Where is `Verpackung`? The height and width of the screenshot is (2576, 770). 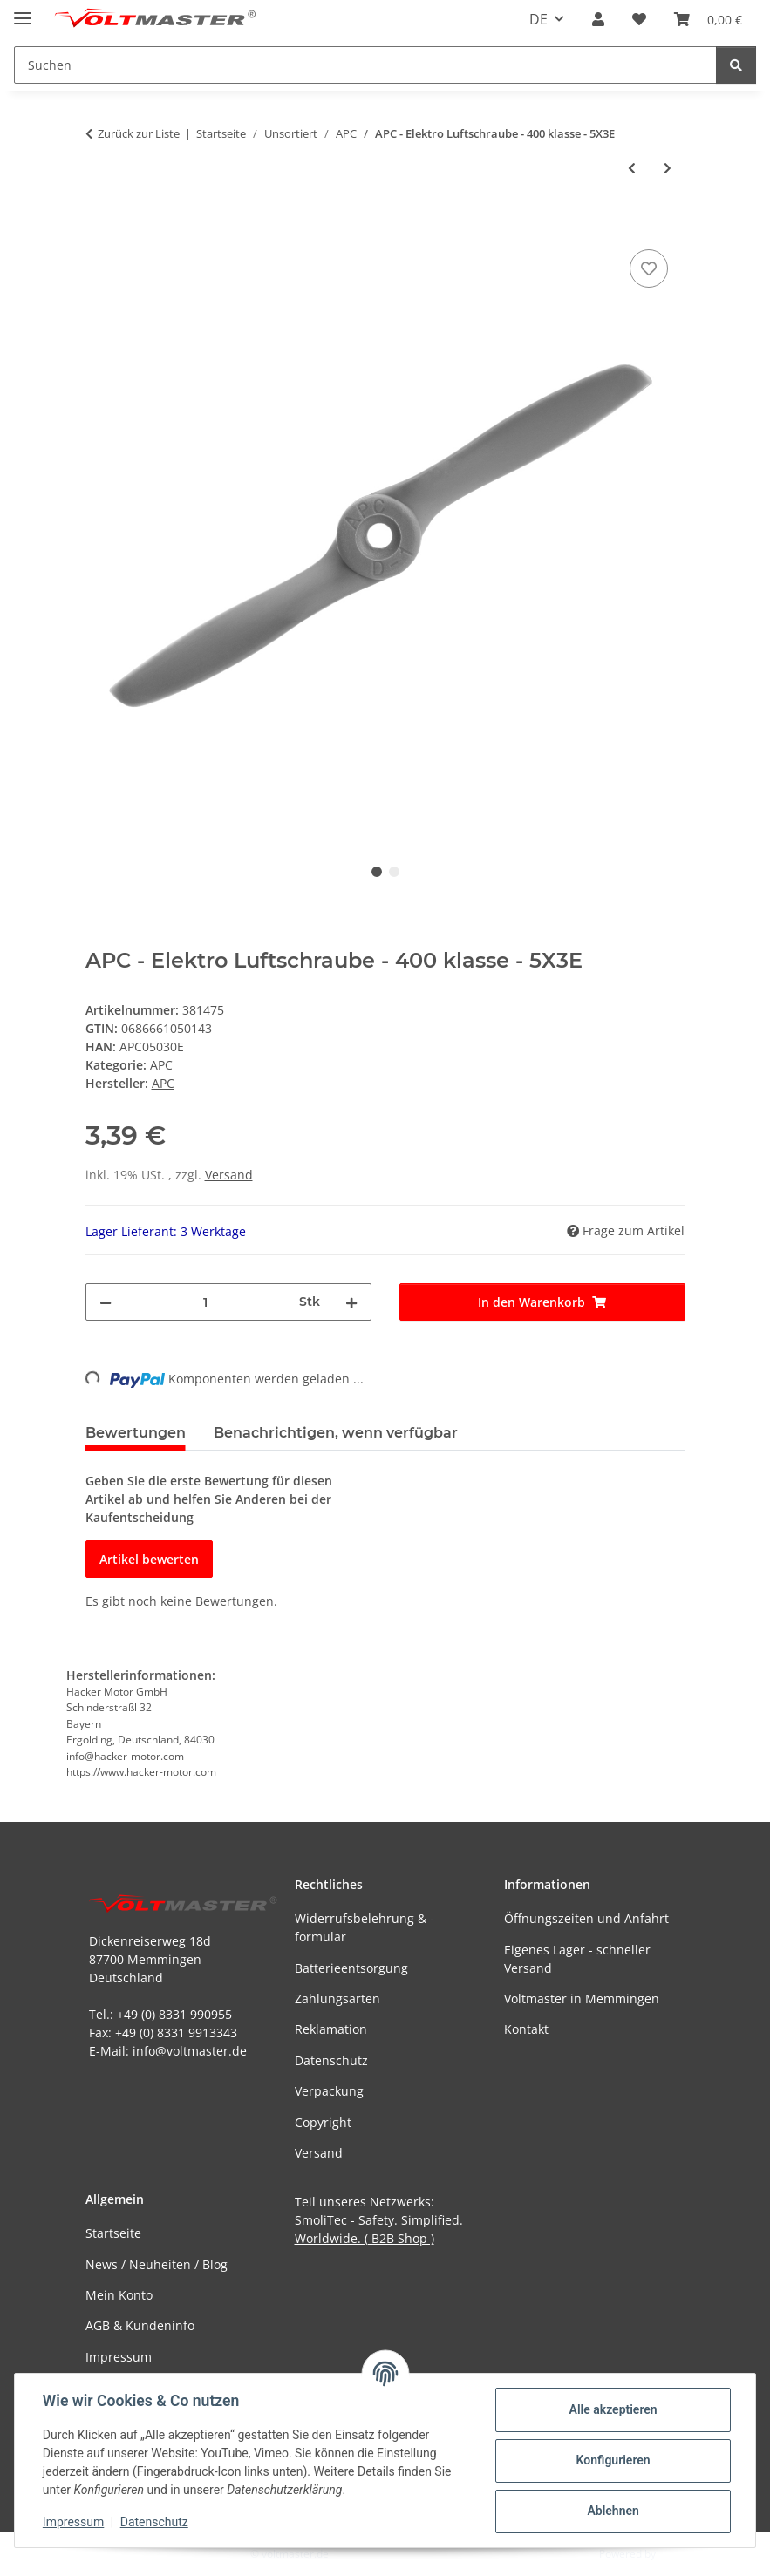
Verpackung is located at coordinates (329, 2091).